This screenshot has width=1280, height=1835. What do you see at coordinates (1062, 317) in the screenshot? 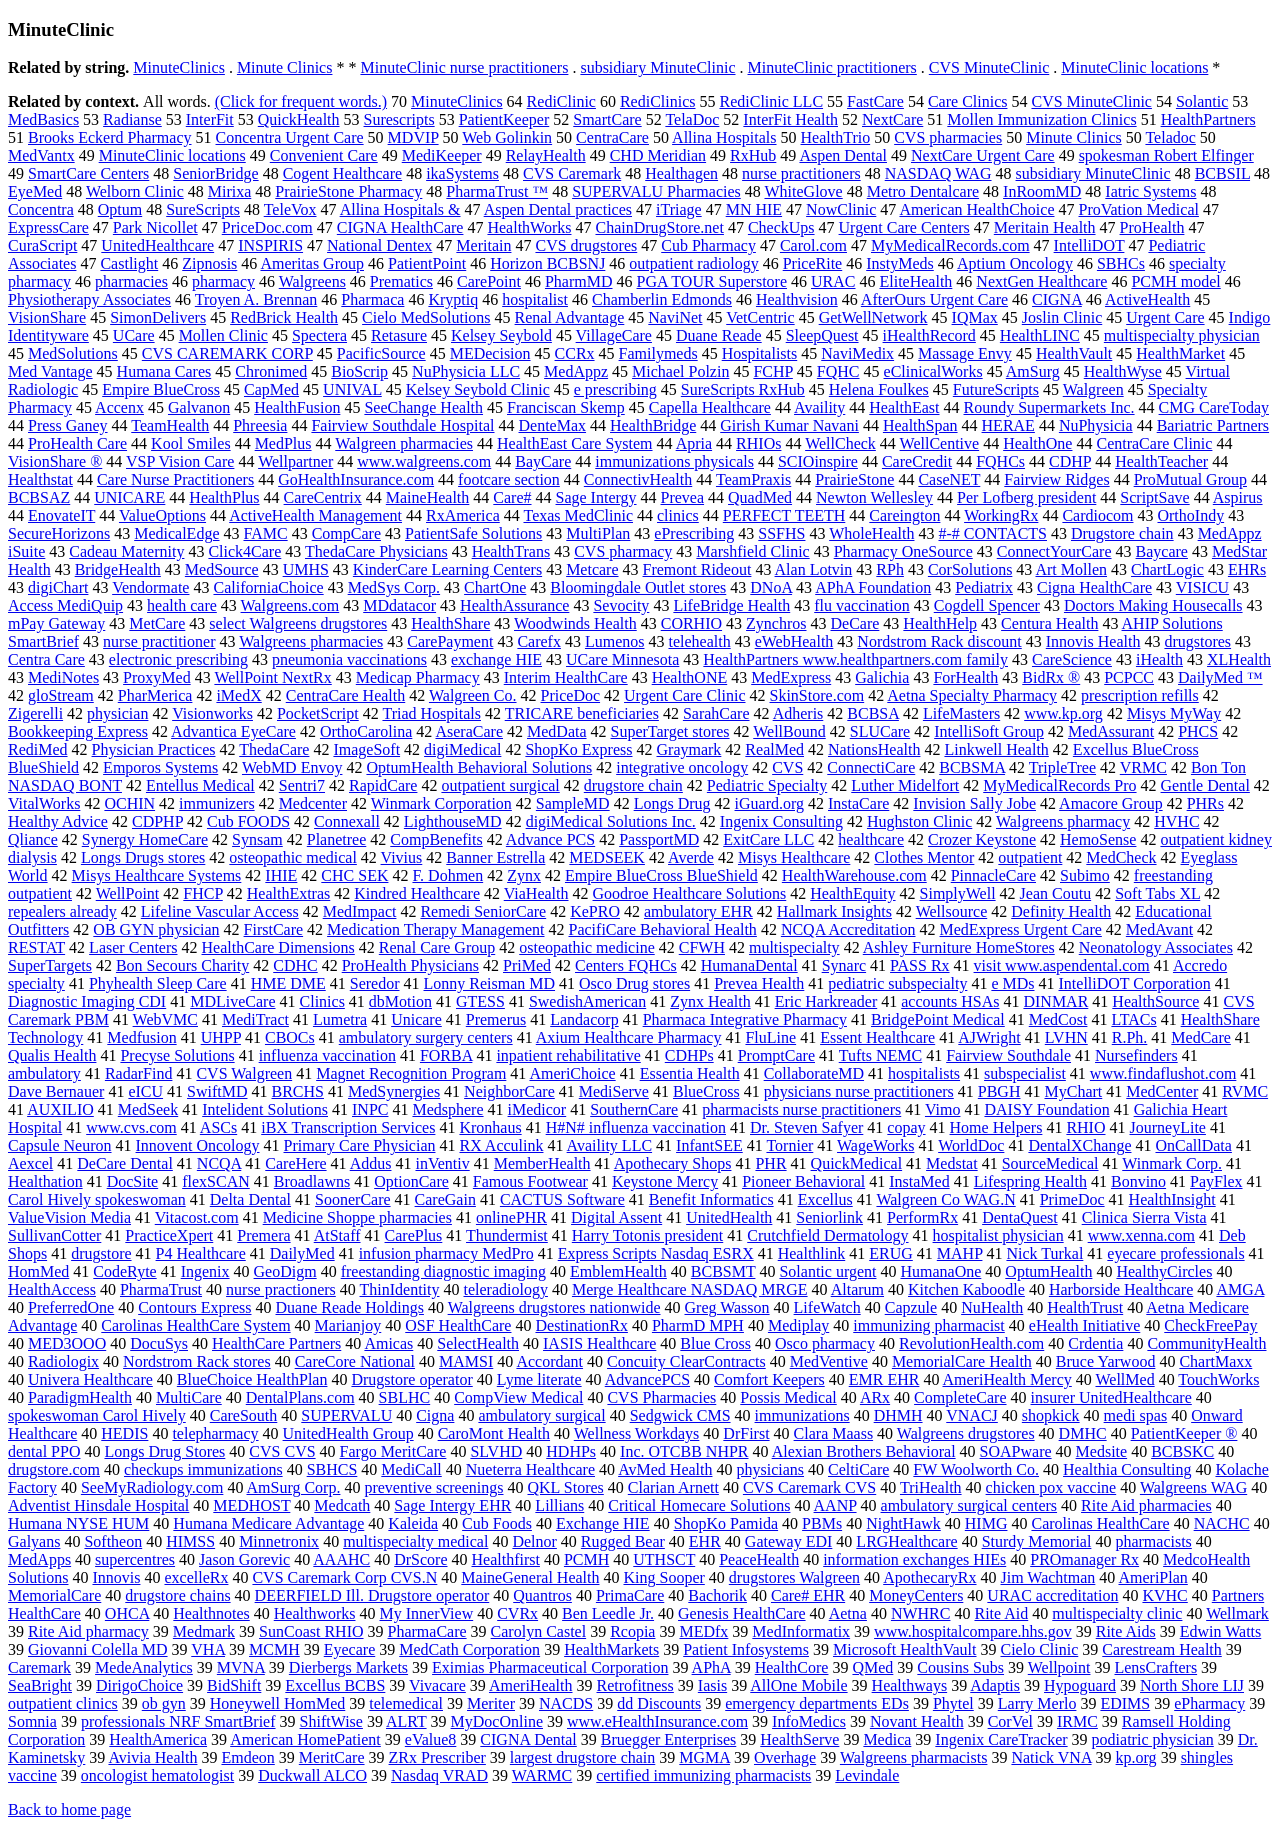
I see `Joslin Clinic` at bounding box center [1062, 317].